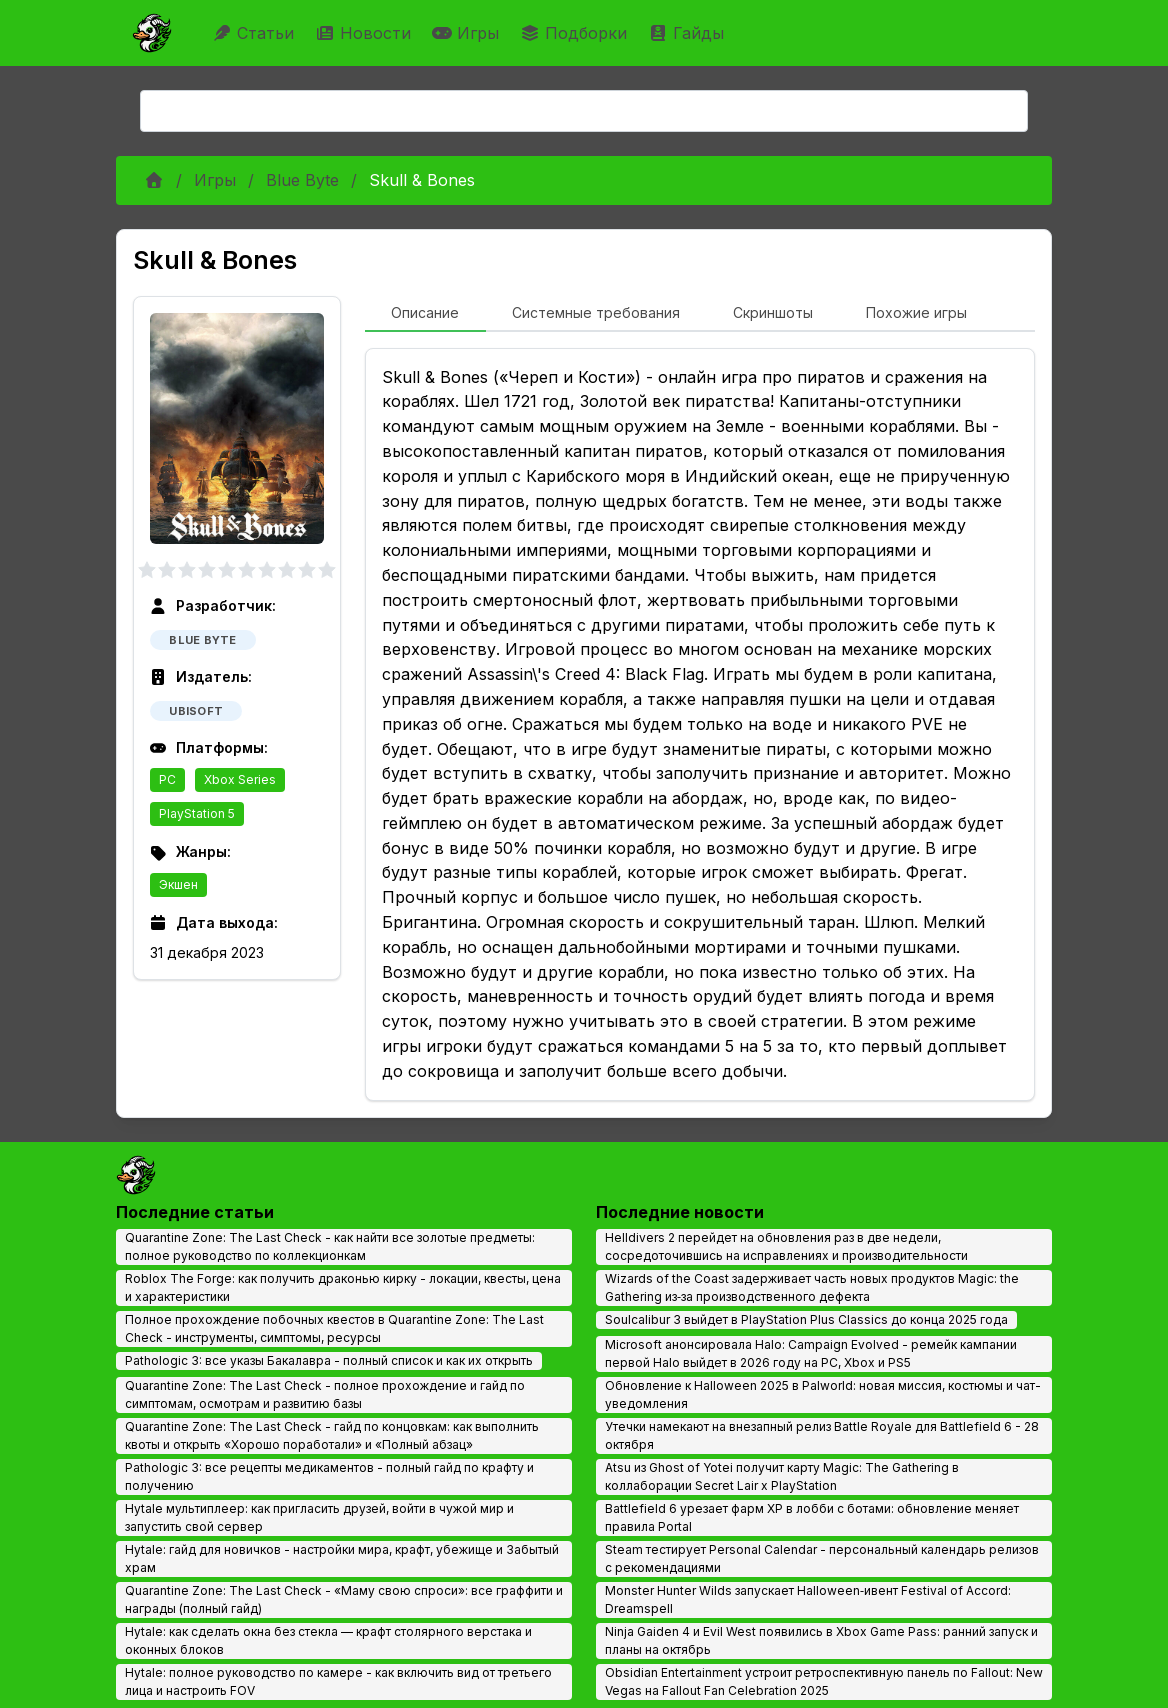 The image size is (1168, 1708). Describe the element at coordinates (178, 884) in the screenshot. I see `Экшен` at that location.